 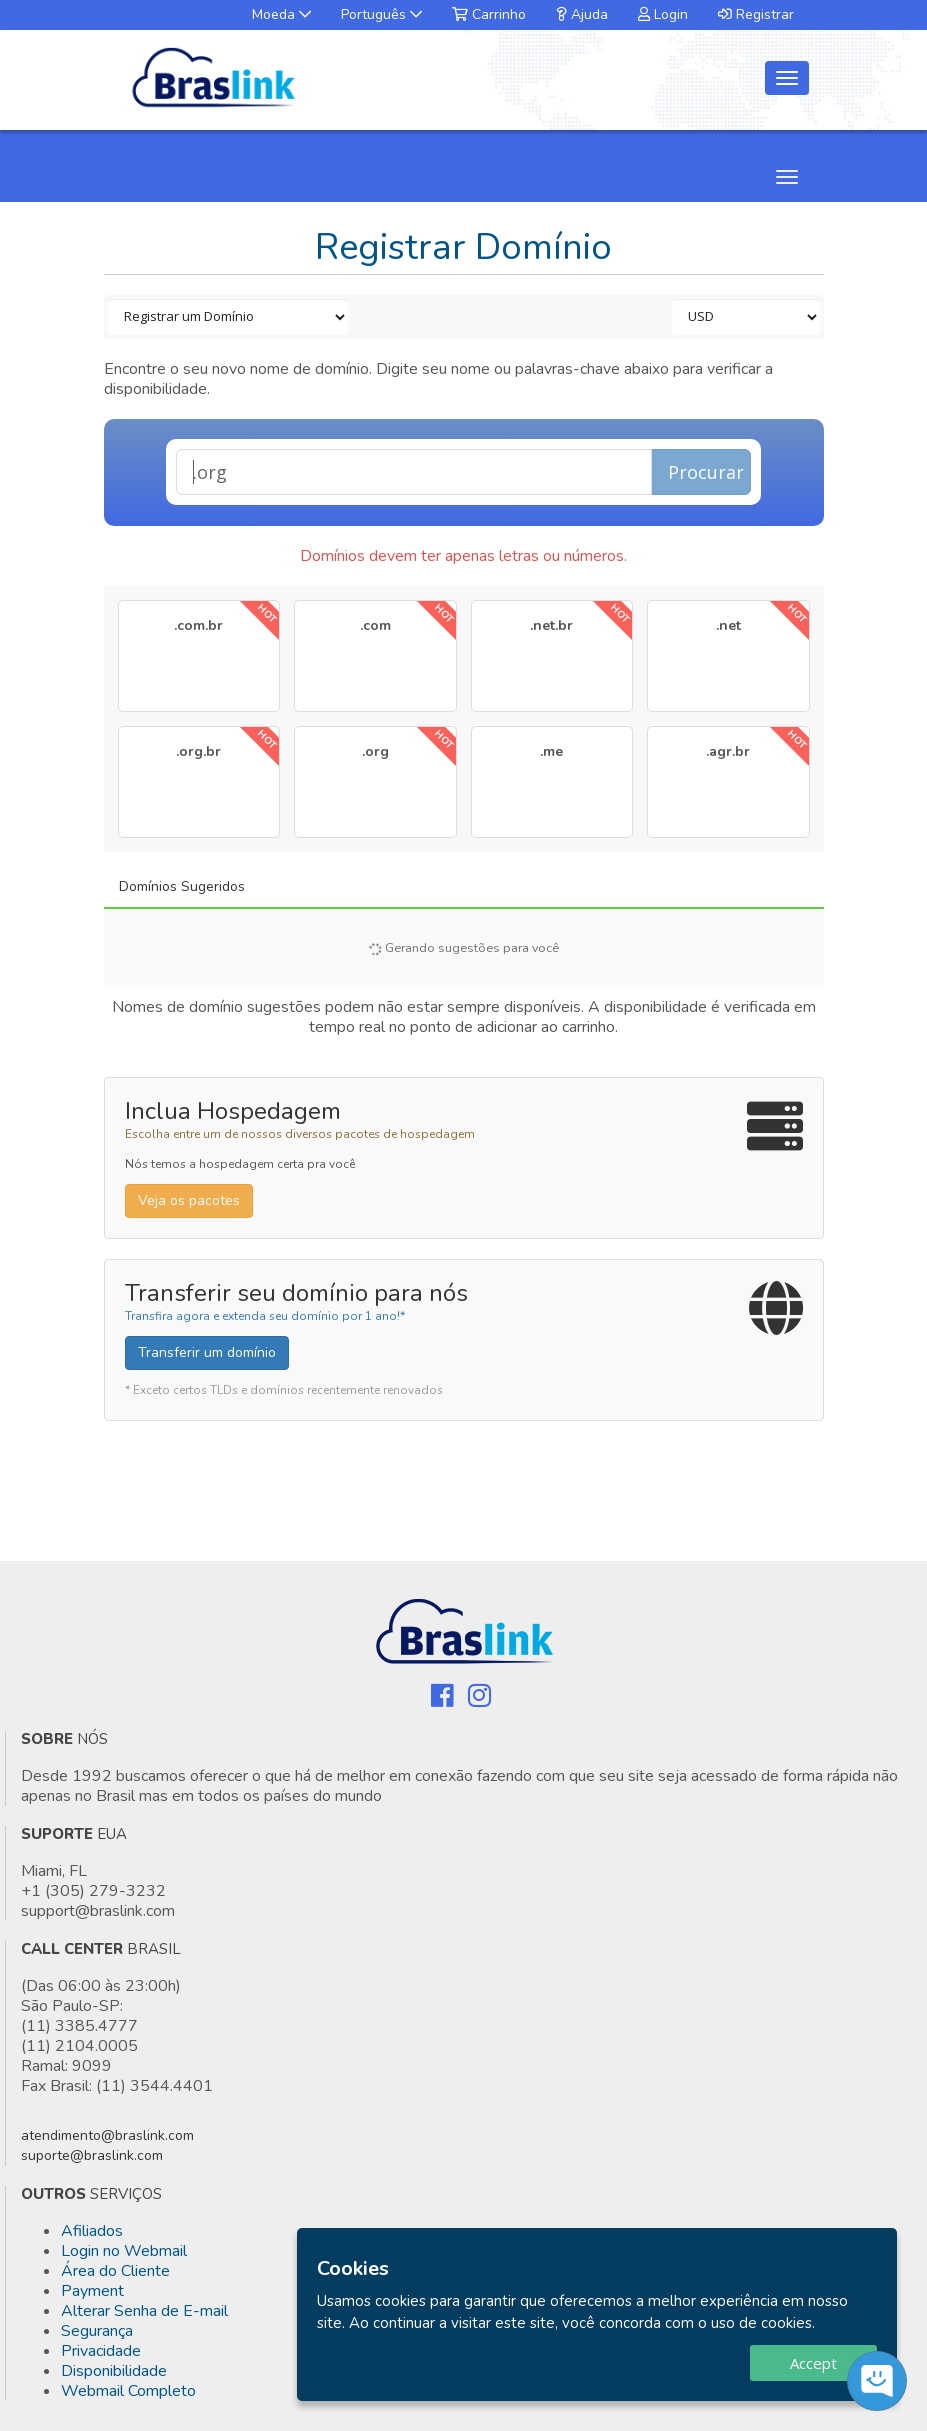 What do you see at coordinates (582, 14) in the screenshot?
I see `Ajuda` at bounding box center [582, 14].